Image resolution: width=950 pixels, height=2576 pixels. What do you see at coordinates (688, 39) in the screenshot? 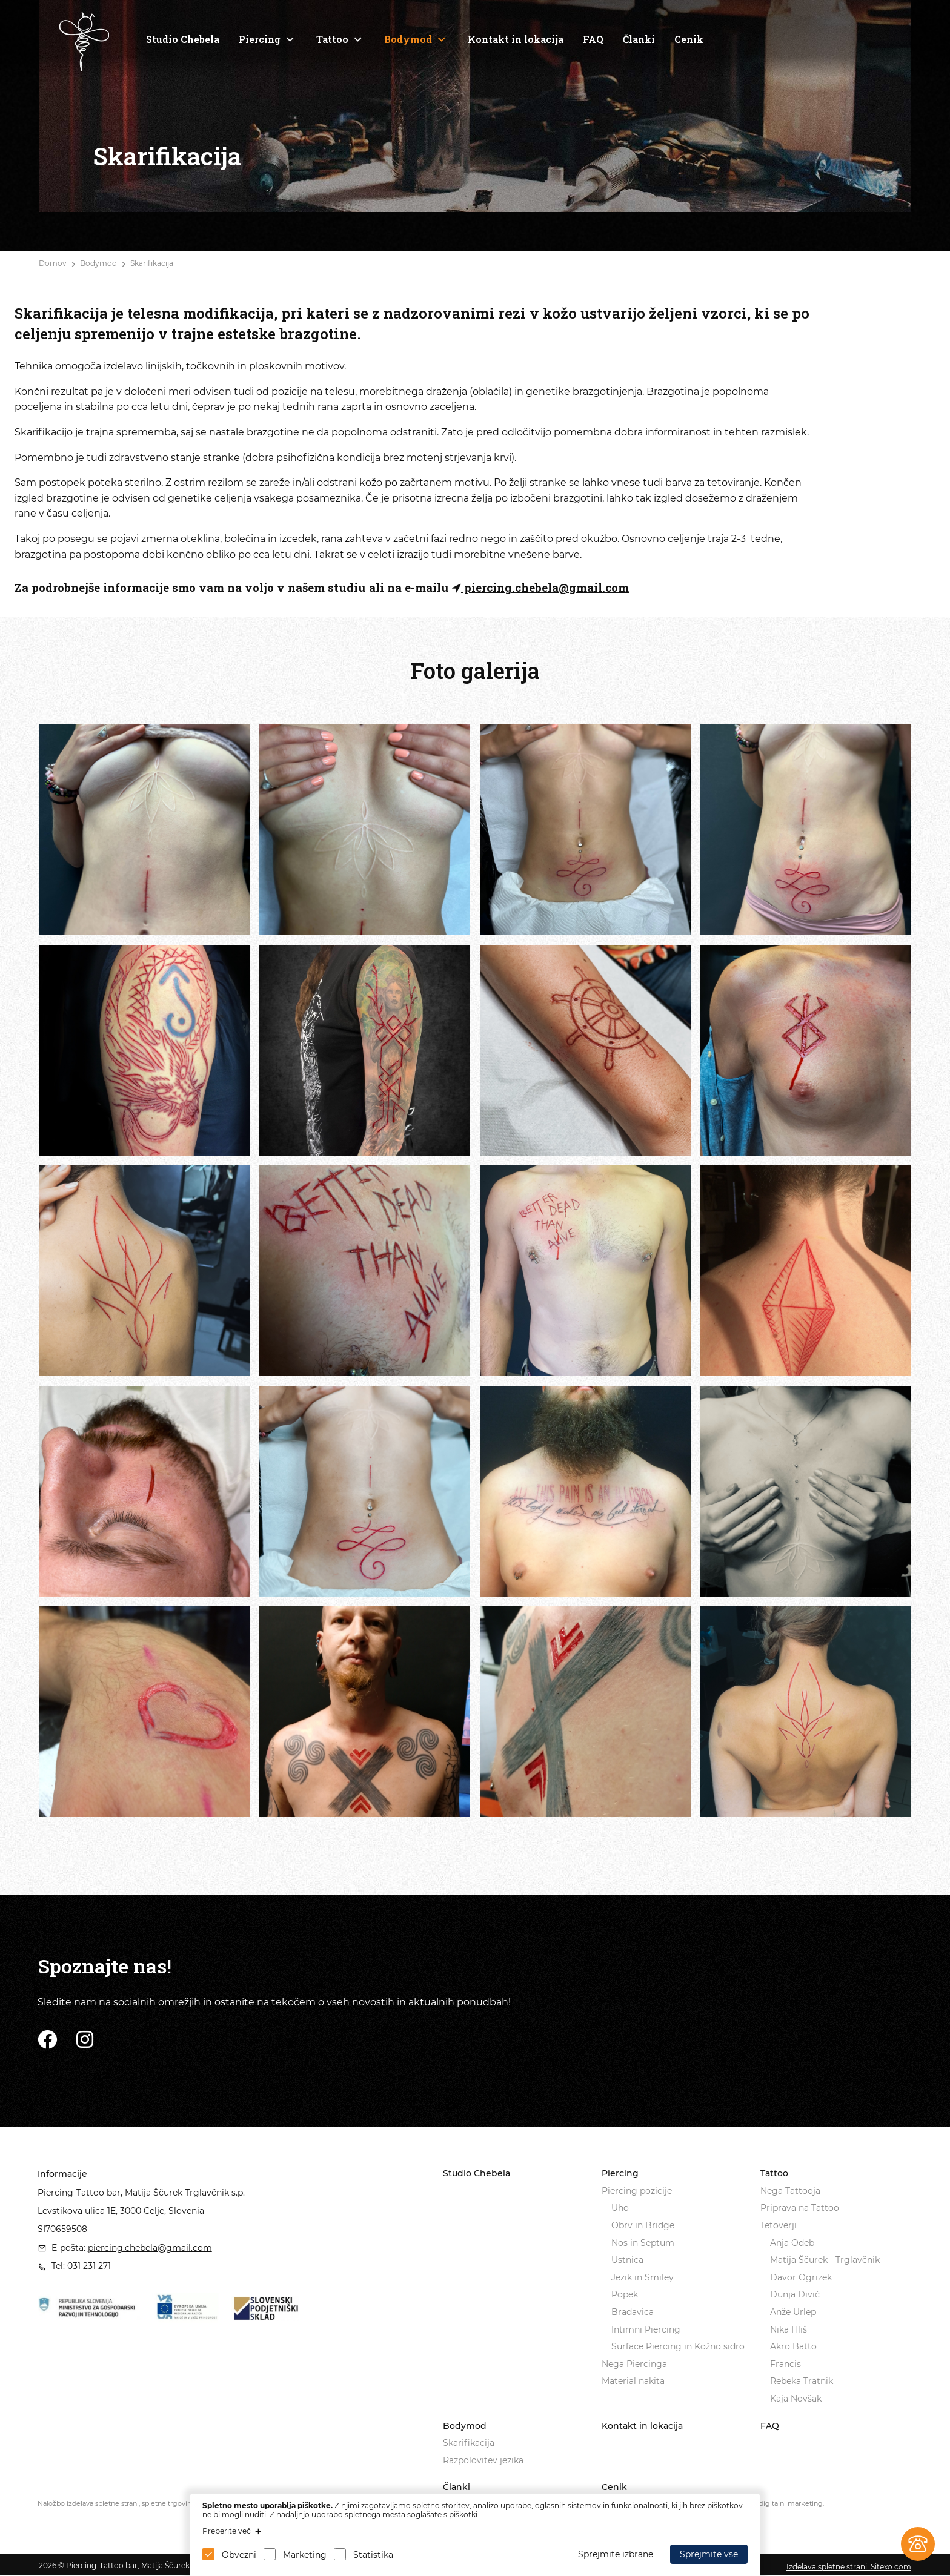
I see `Cenik` at bounding box center [688, 39].